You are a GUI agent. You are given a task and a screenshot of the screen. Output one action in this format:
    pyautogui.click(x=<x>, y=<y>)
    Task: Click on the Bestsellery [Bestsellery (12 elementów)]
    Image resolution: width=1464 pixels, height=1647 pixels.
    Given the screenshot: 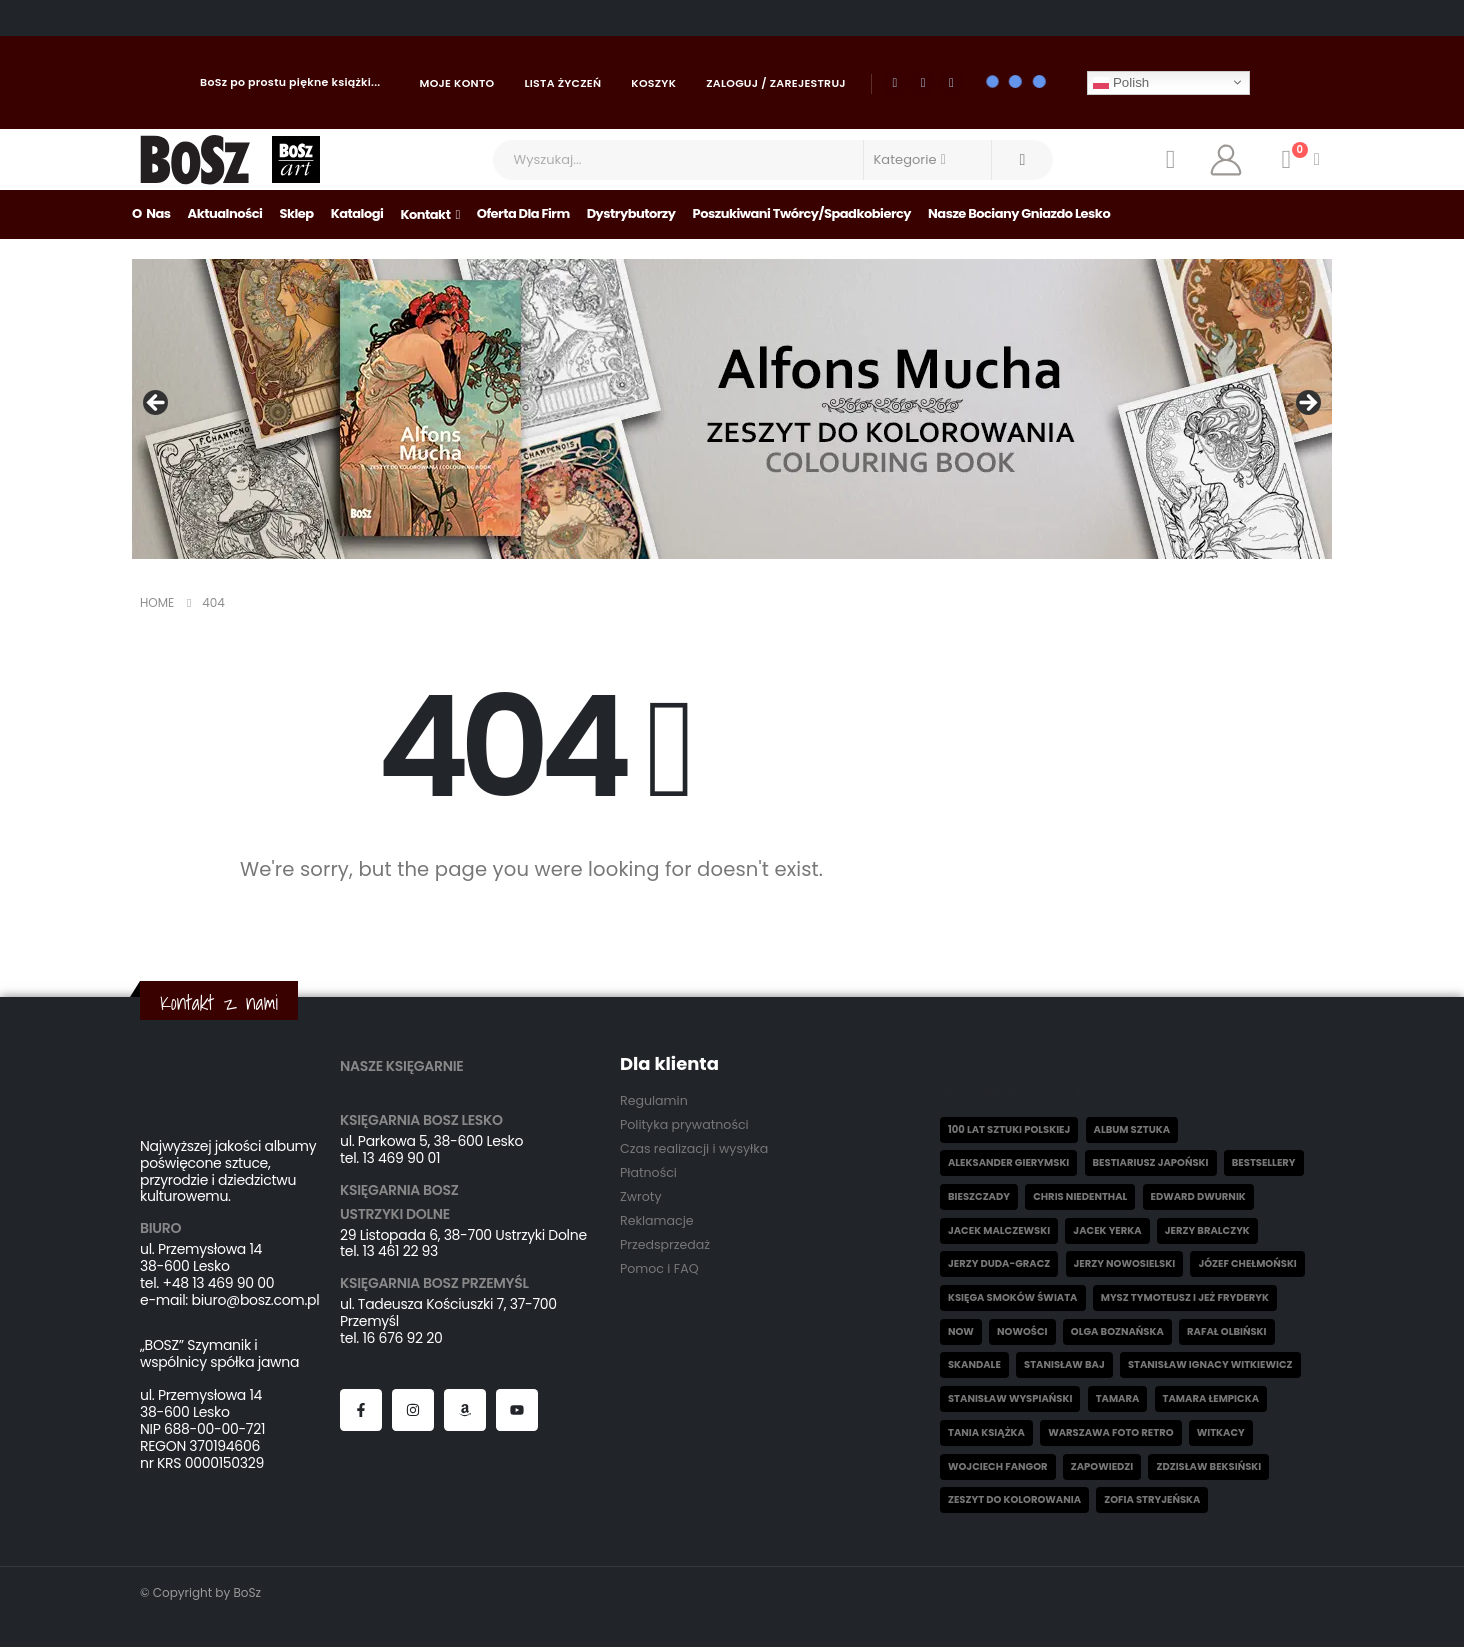 What is the action you would take?
    pyautogui.click(x=1264, y=1162)
    